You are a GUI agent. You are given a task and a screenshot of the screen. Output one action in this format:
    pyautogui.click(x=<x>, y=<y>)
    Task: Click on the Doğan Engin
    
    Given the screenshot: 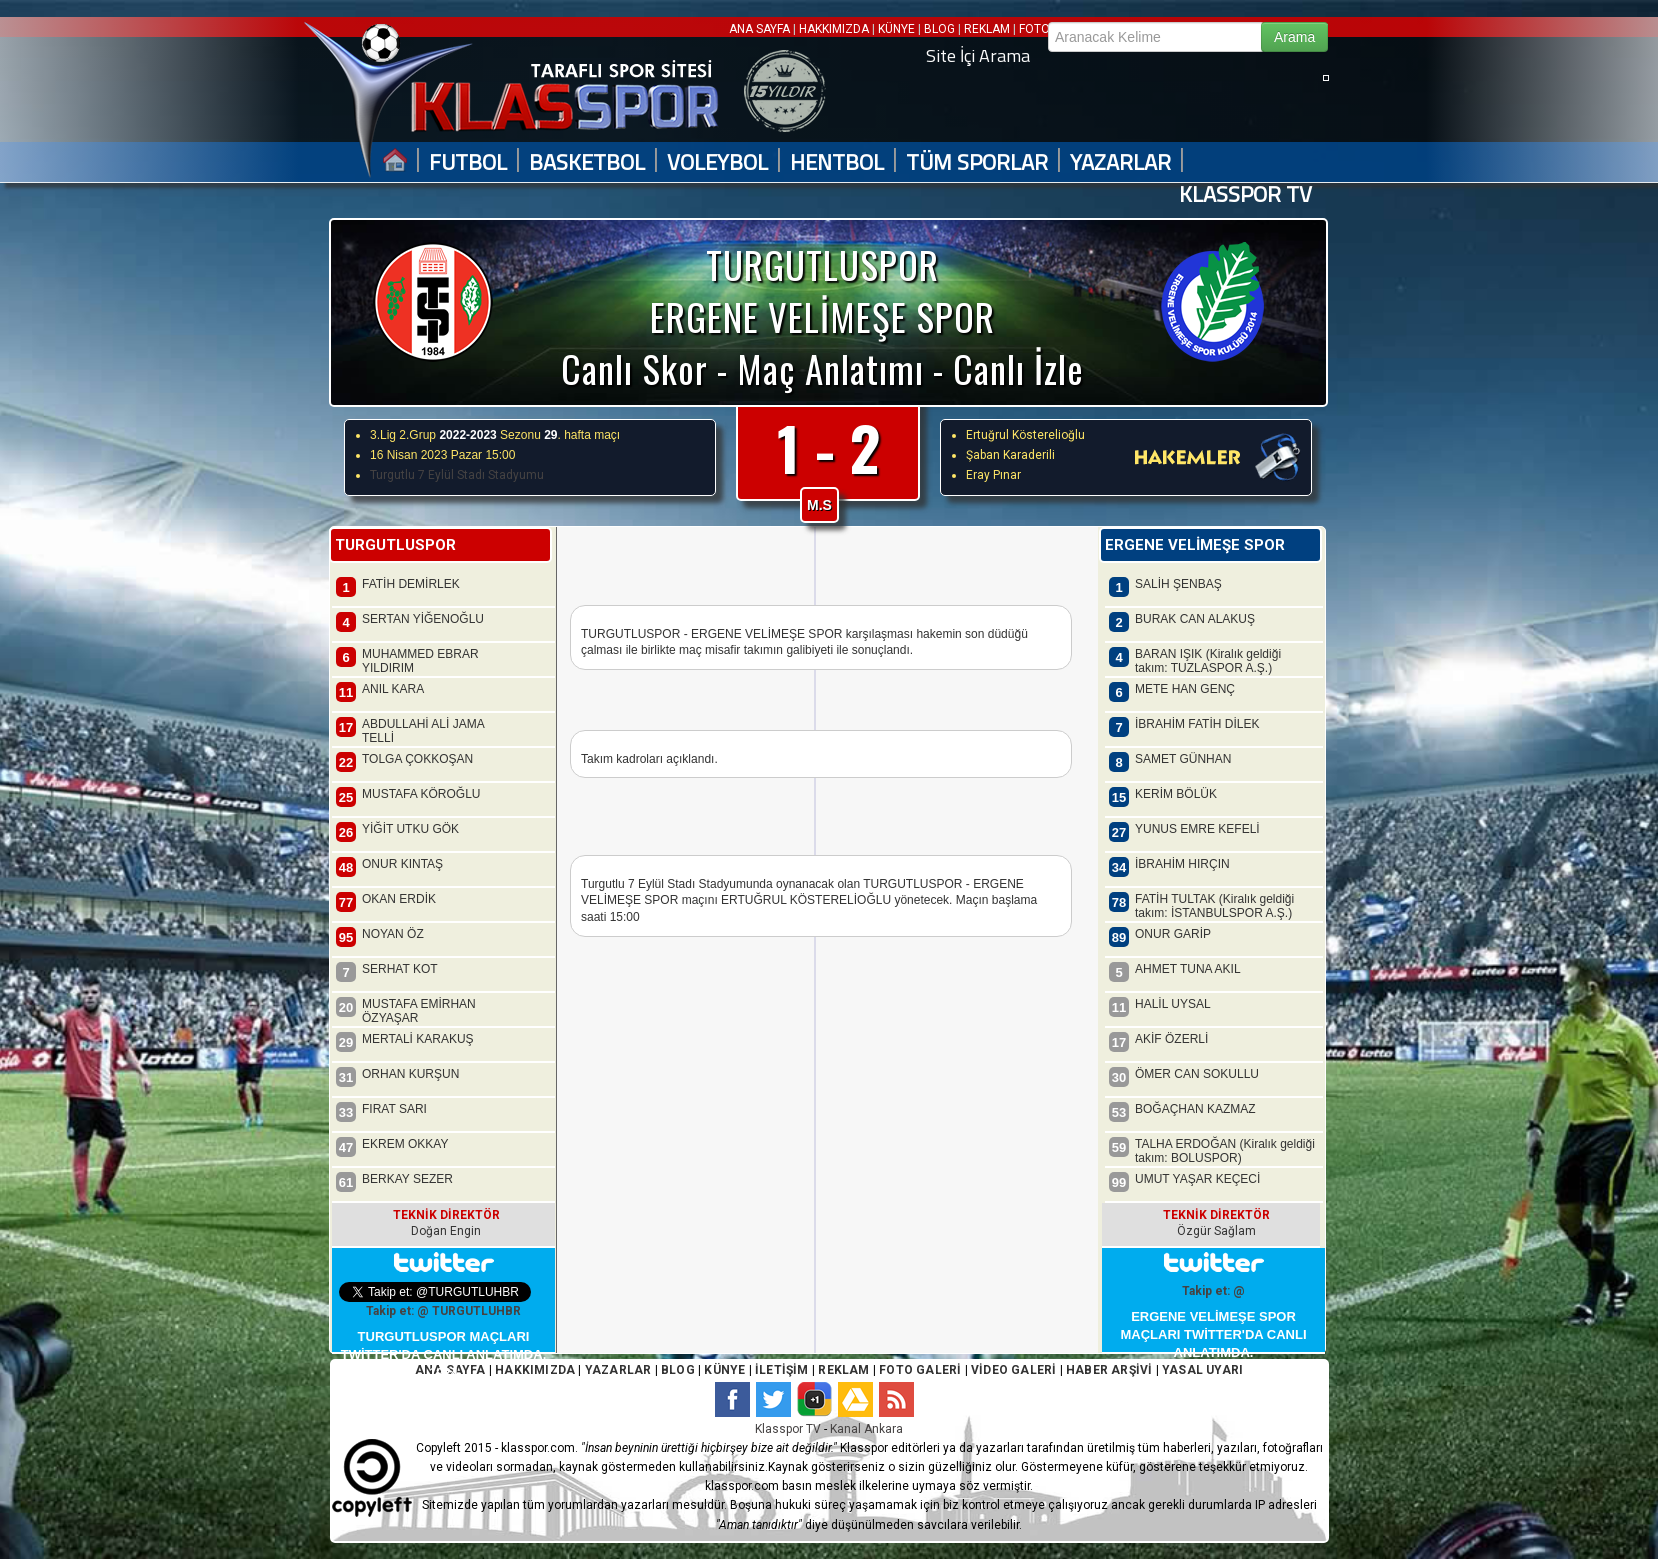 What is the action you would take?
    pyautogui.click(x=446, y=1231)
    